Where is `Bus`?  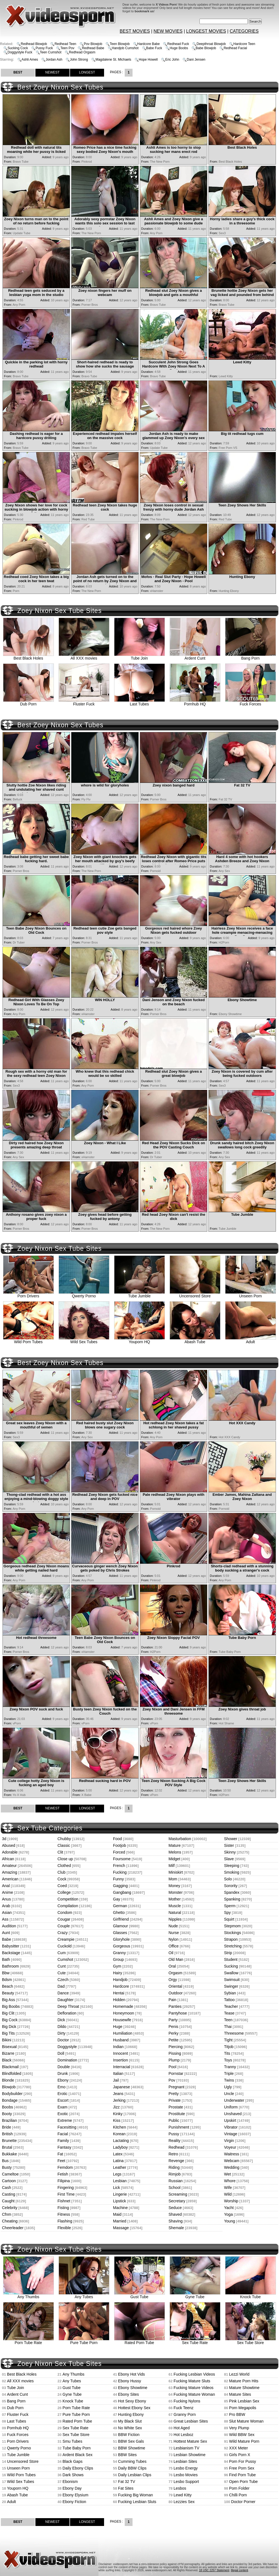 Bus is located at coordinates (5, 2160).